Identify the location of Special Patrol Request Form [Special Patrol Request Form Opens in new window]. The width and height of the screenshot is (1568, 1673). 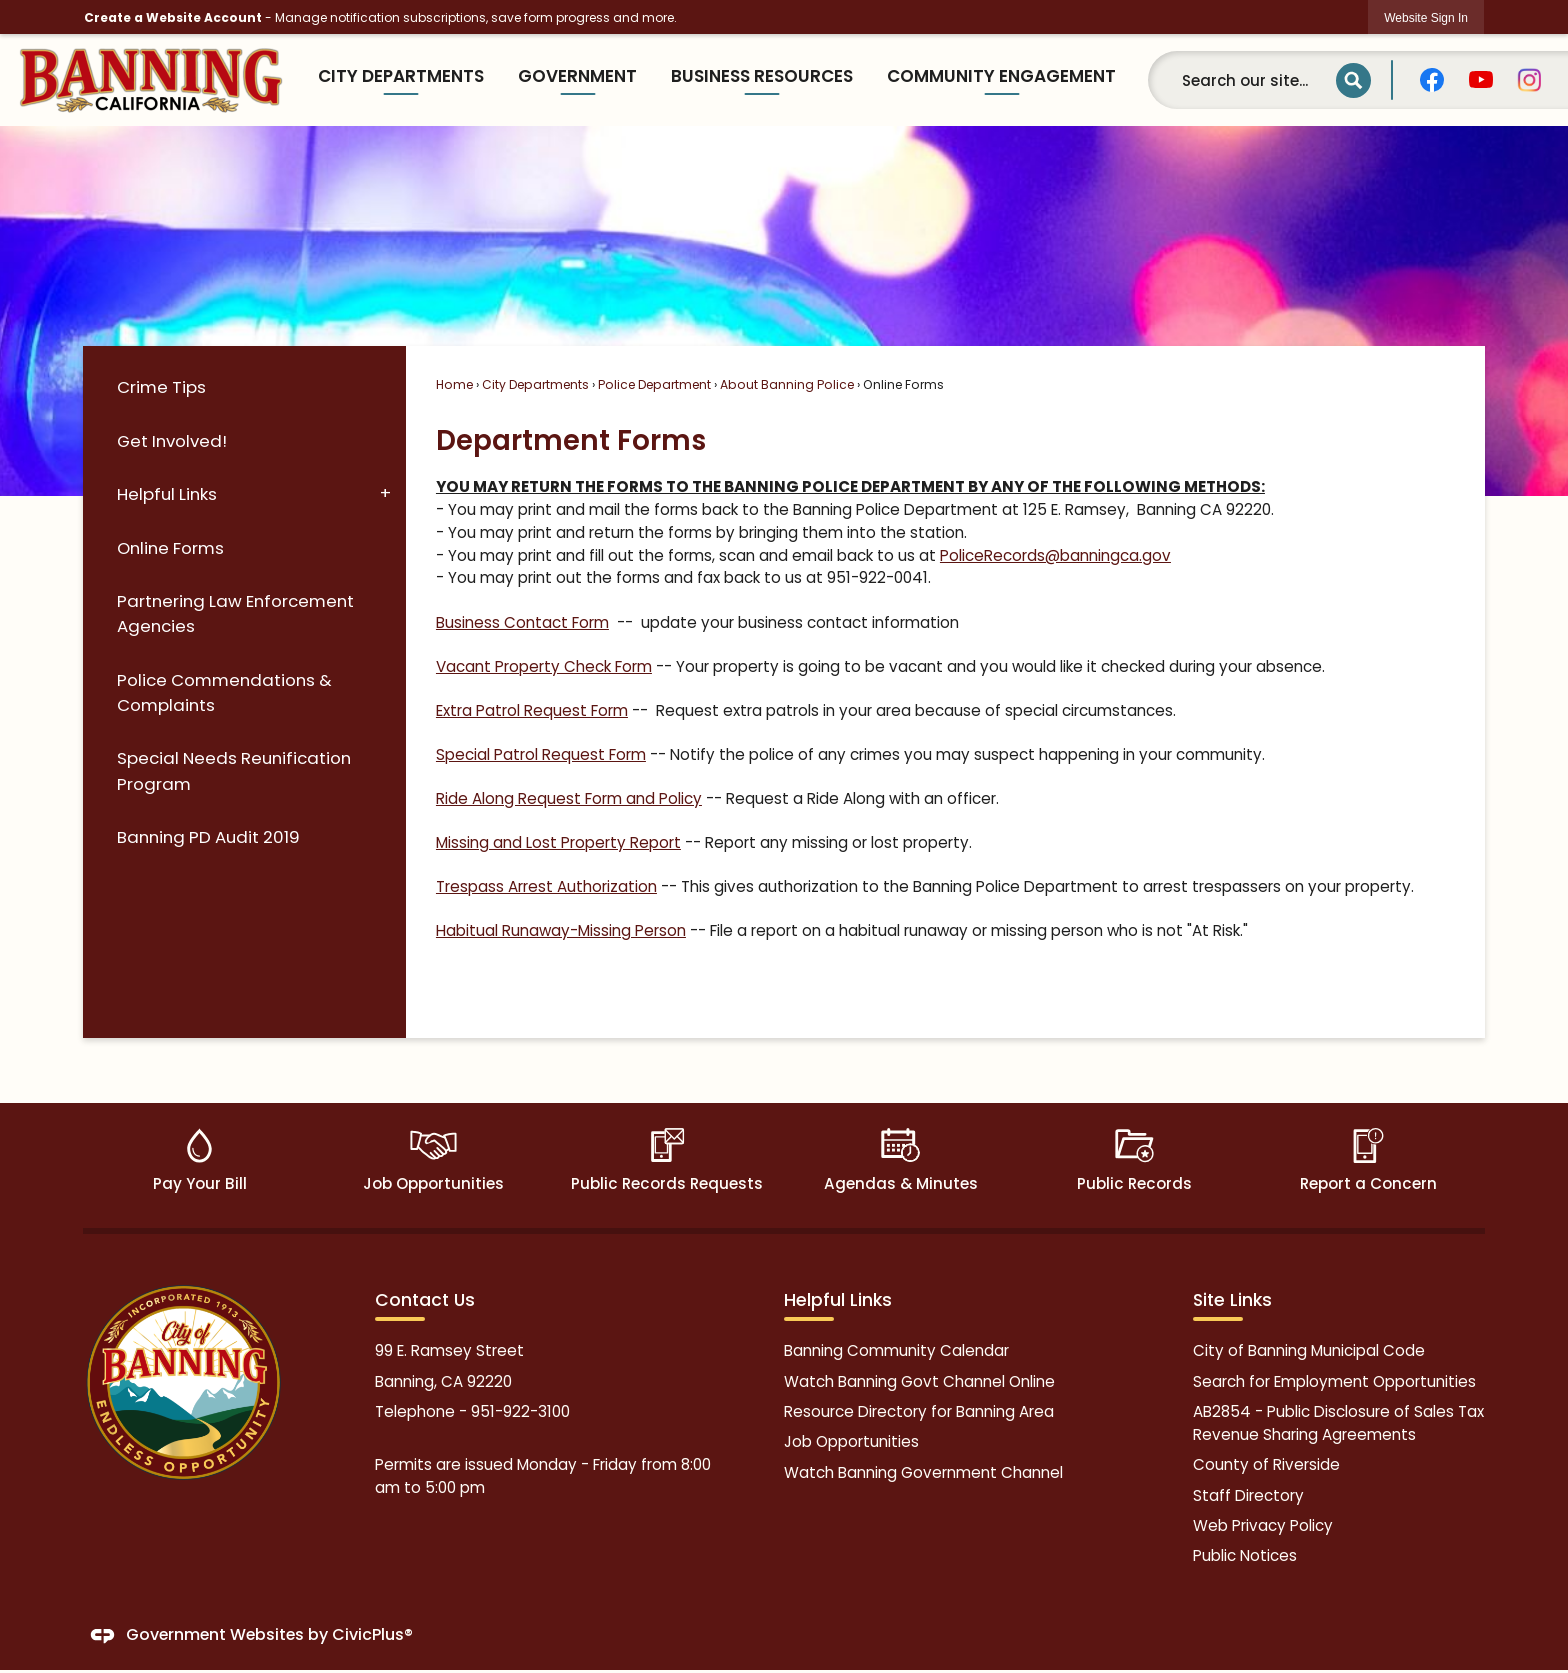
(541, 754).